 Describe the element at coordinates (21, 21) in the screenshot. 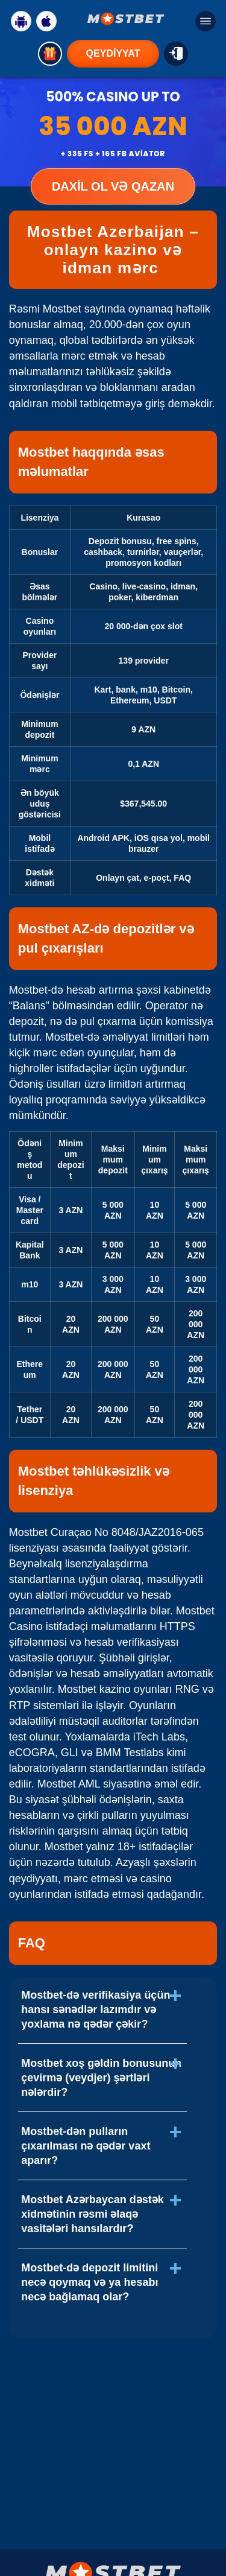

I see `[Download Android]` at that location.